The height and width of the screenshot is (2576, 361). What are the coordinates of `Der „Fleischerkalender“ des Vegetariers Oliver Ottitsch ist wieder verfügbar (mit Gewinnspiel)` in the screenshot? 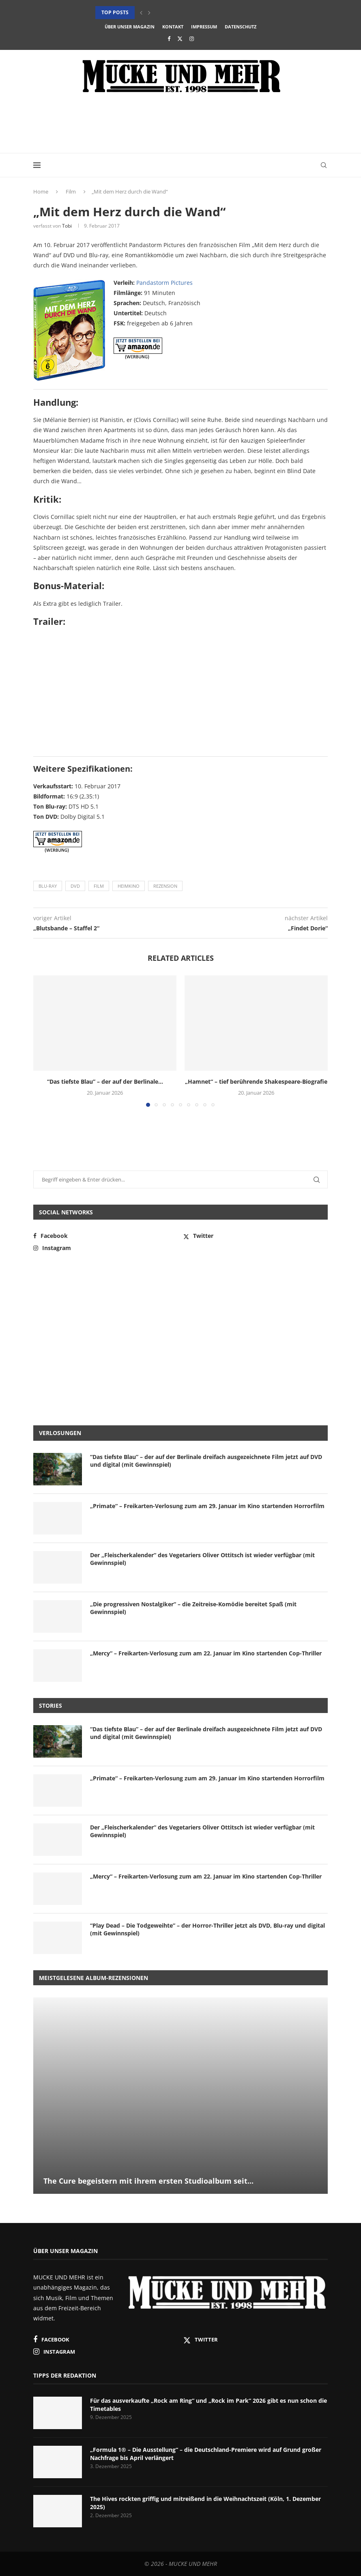 It's located at (202, 1559).